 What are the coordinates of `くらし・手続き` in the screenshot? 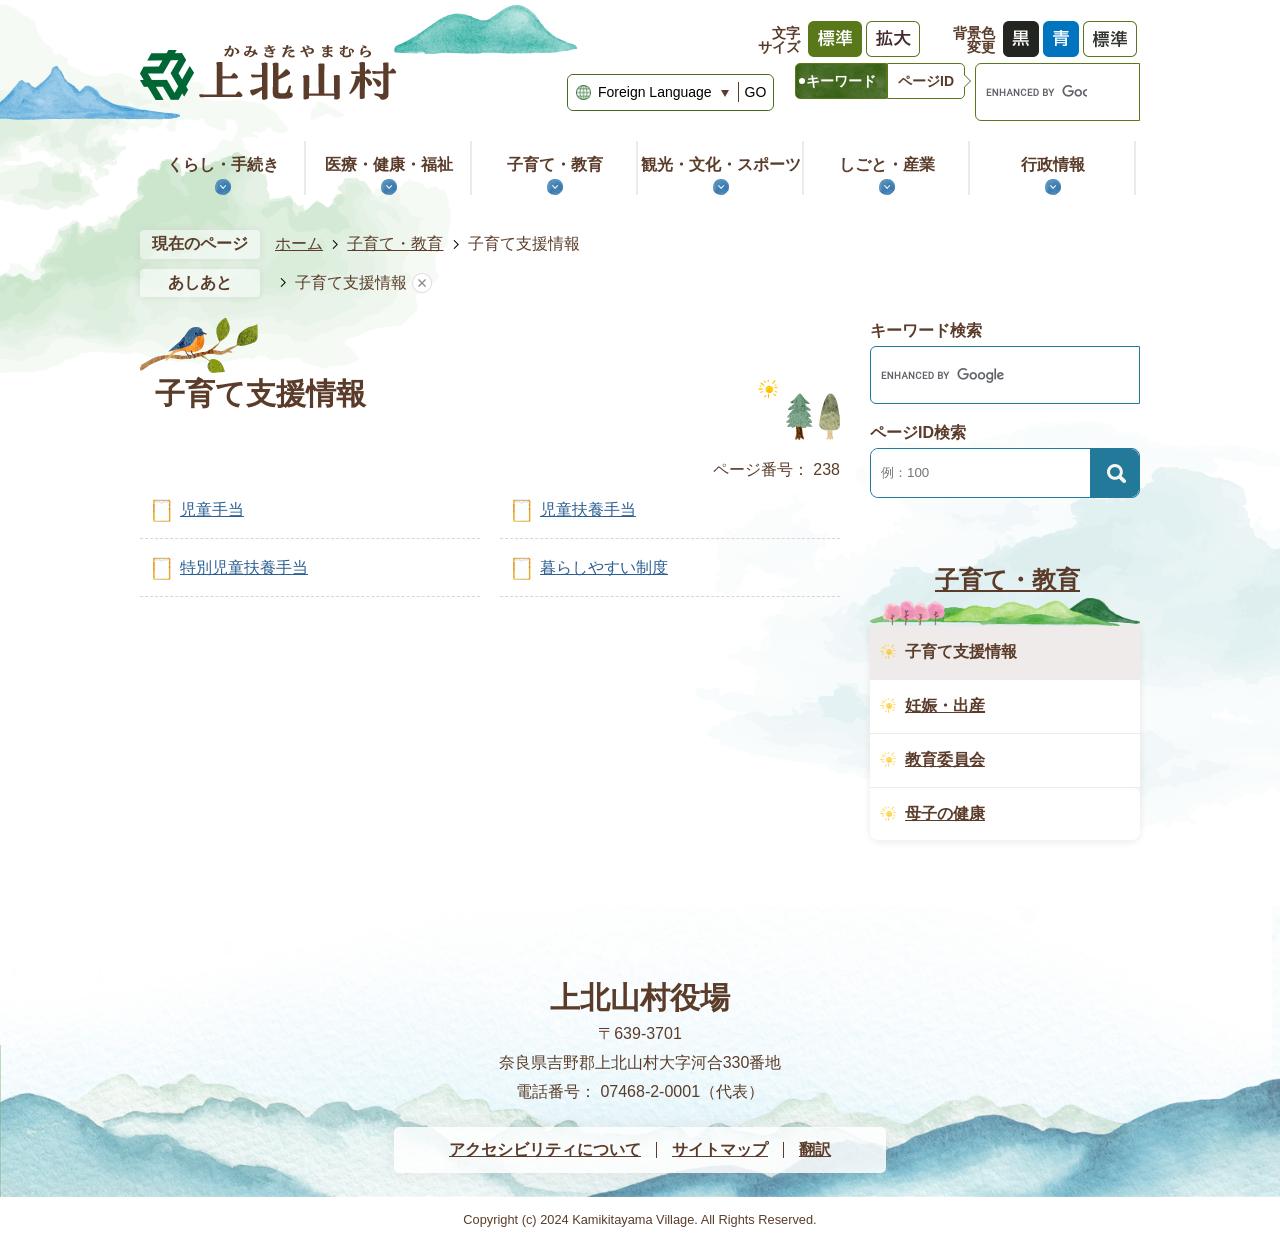 It's located at (223, 164).